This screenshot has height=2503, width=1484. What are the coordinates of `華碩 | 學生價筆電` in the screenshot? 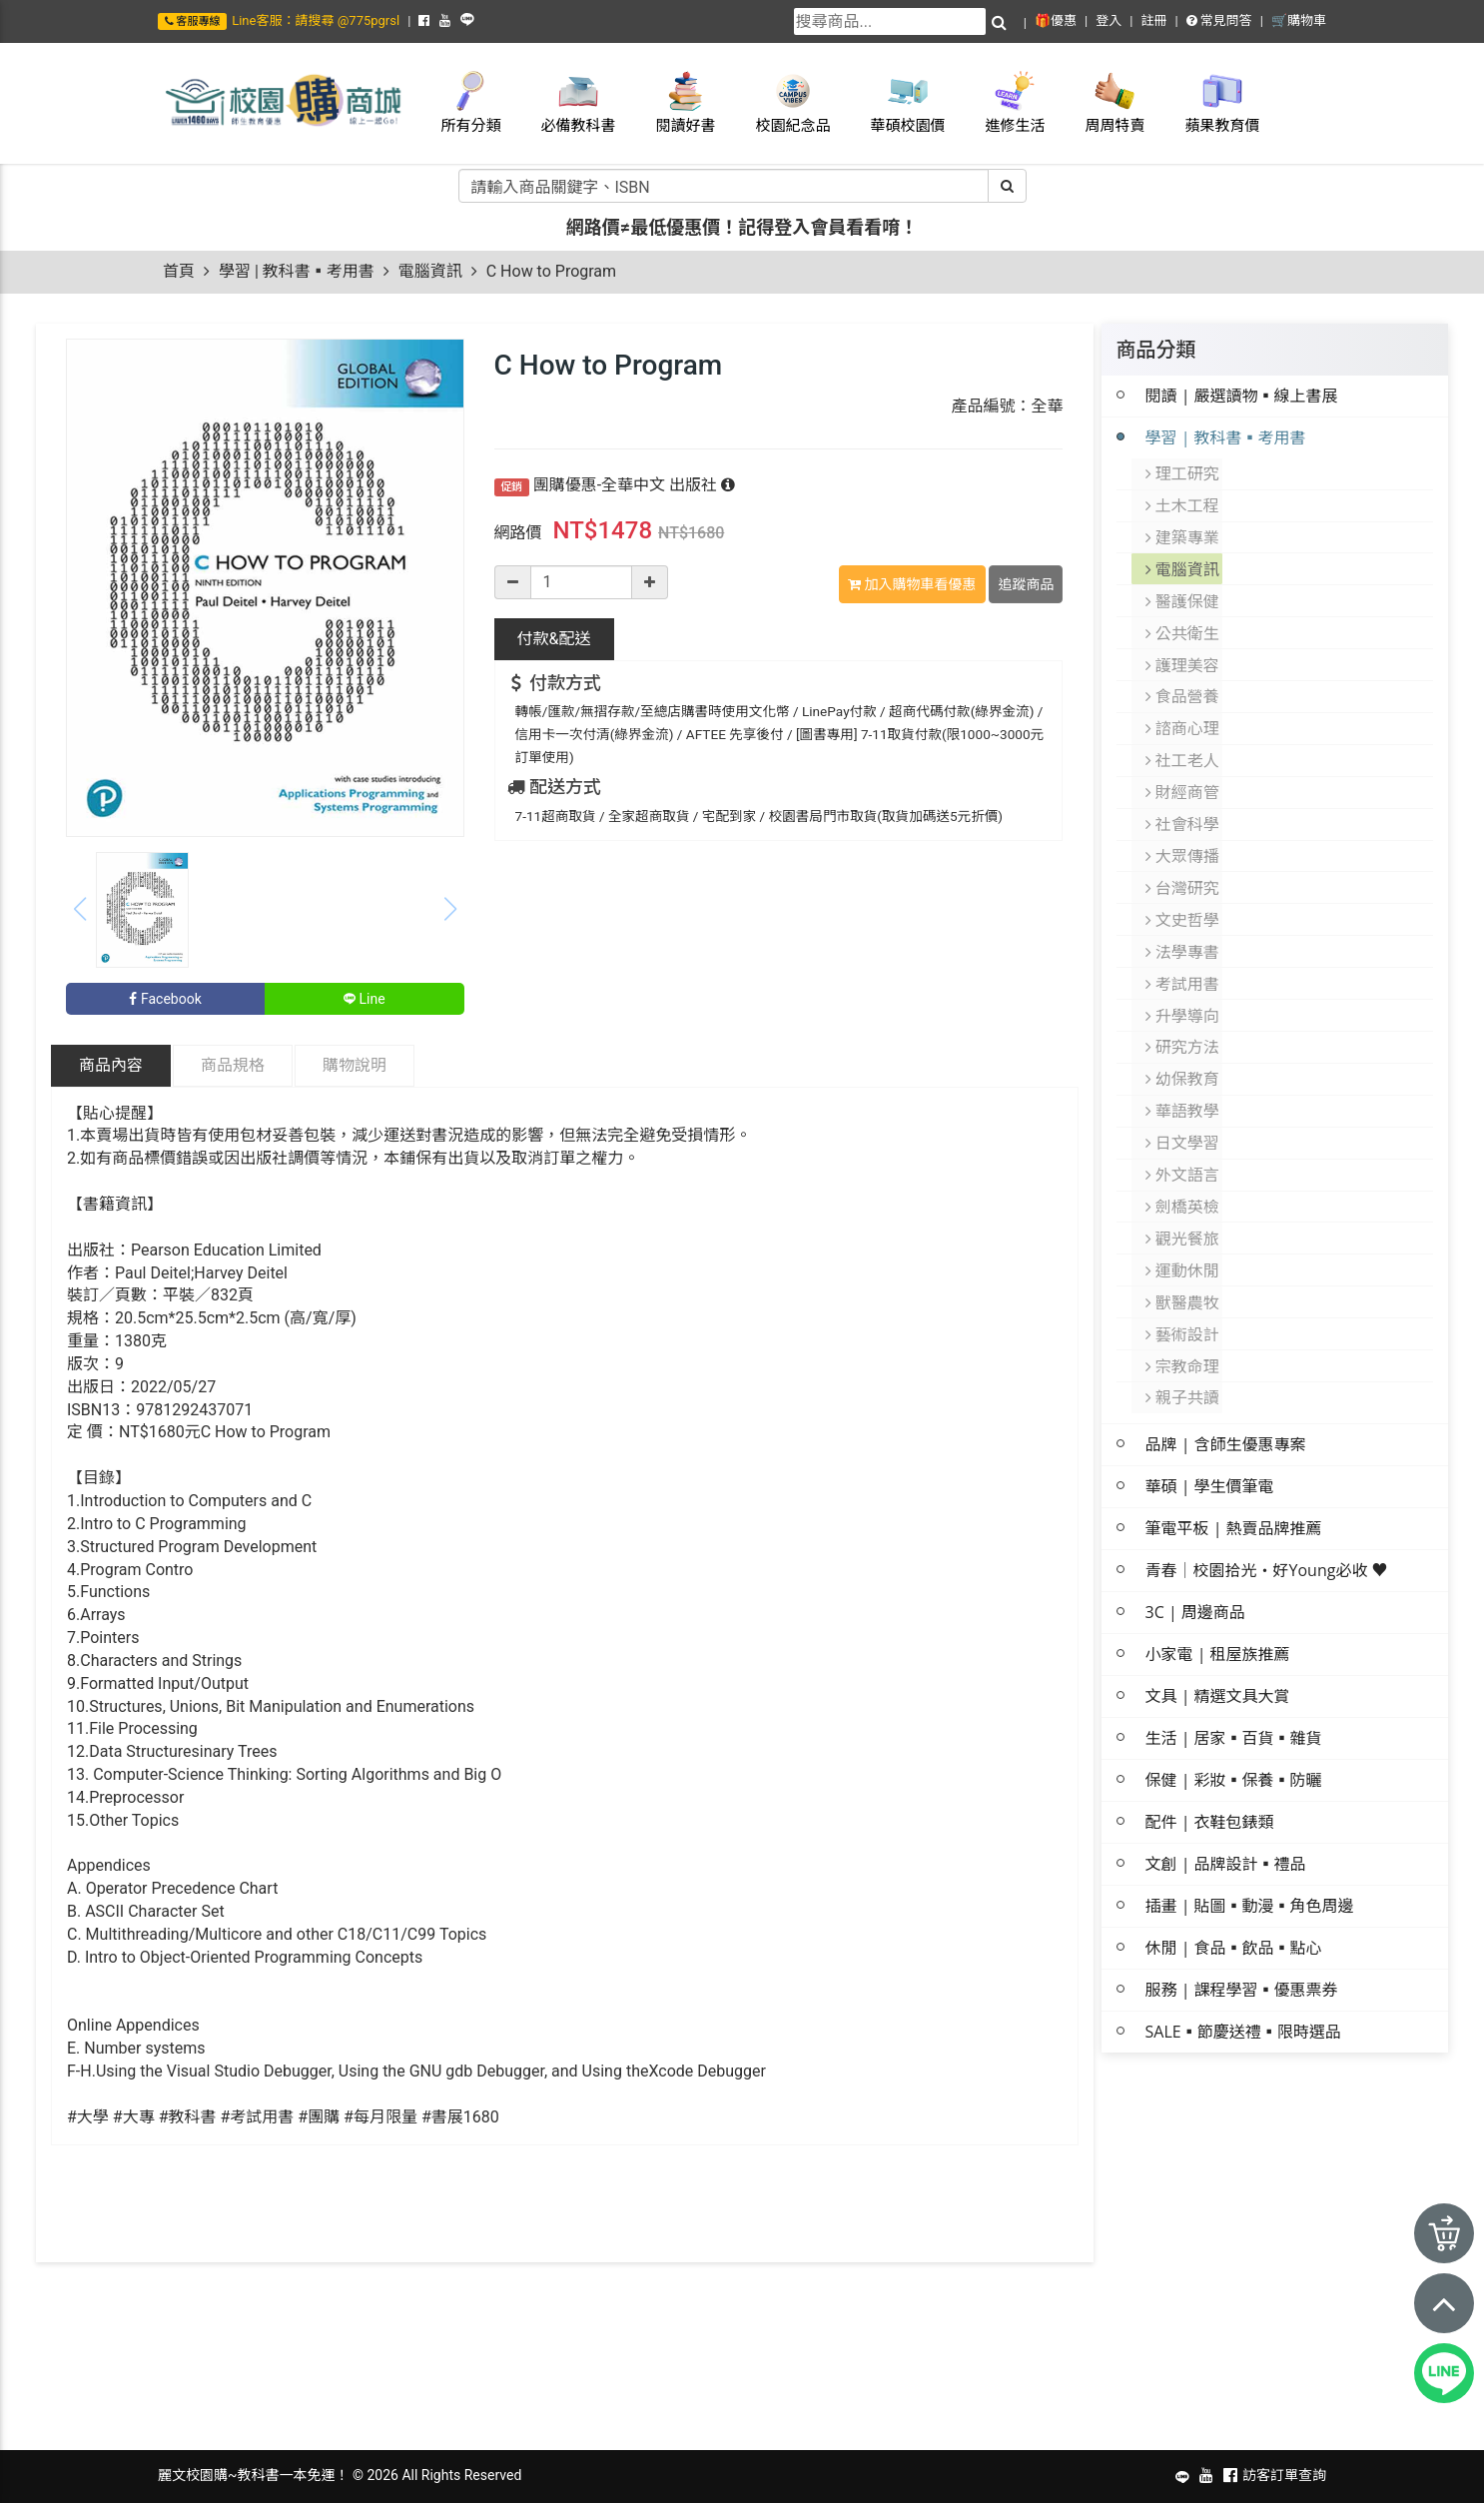 It's located at (1209, 1429).